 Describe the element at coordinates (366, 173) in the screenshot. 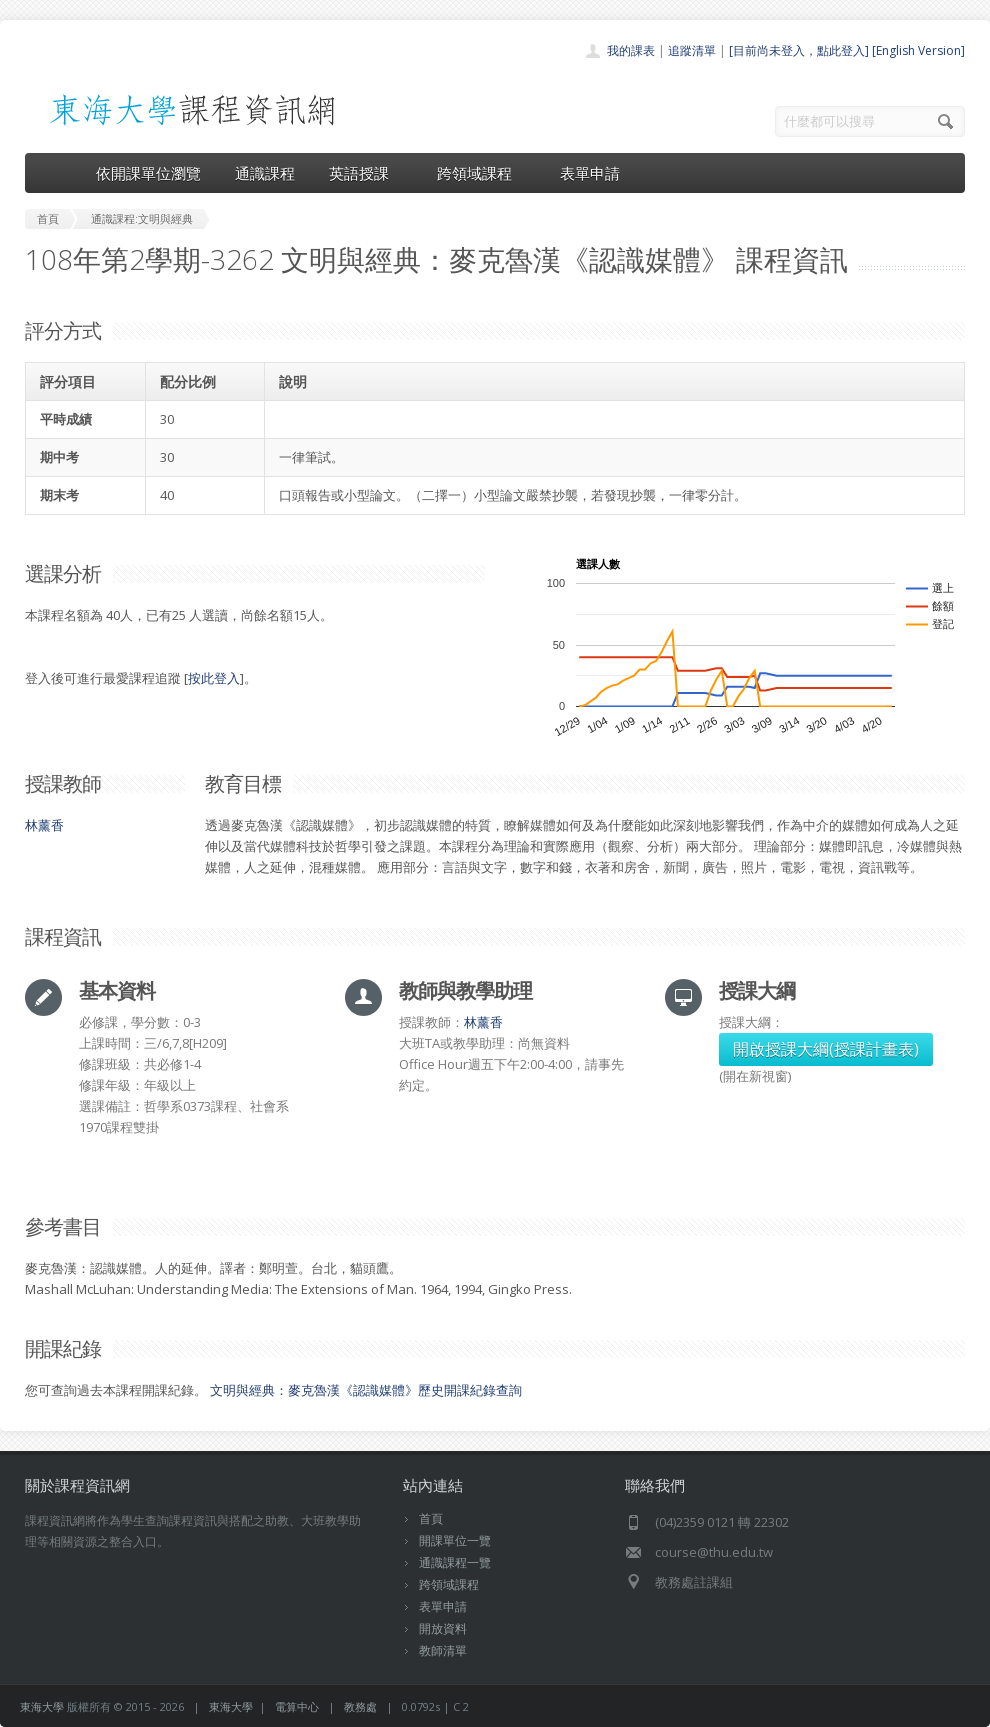

I see `英語授課` at that location.